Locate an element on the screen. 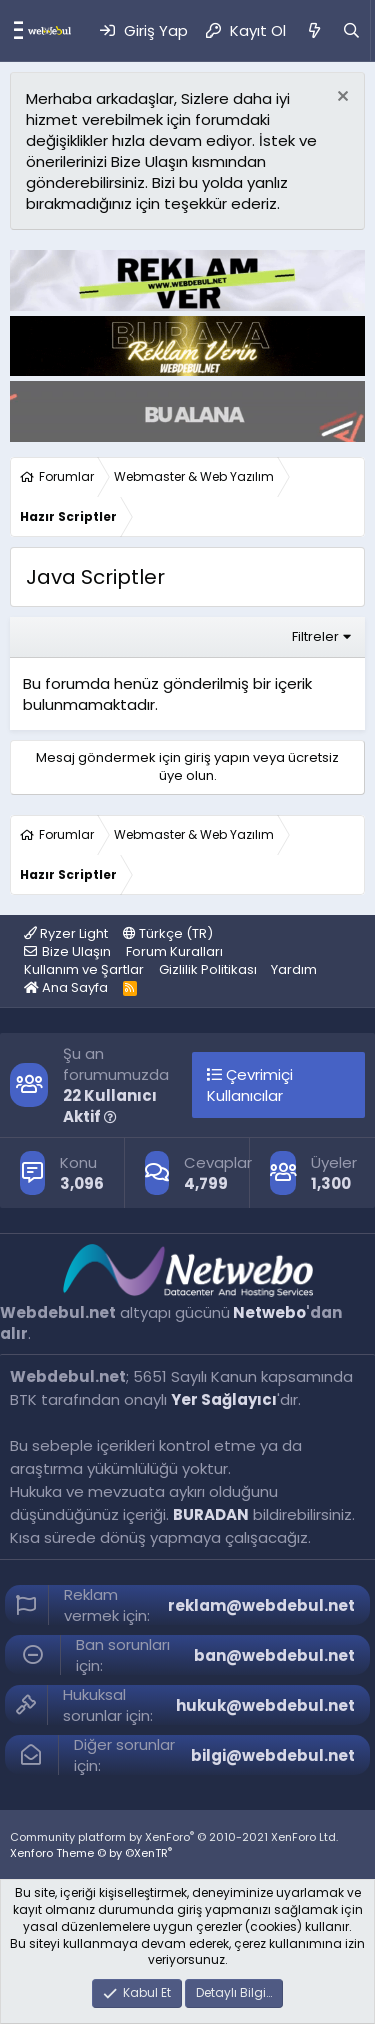  [Red notu] is located at coordinates (340, 98).